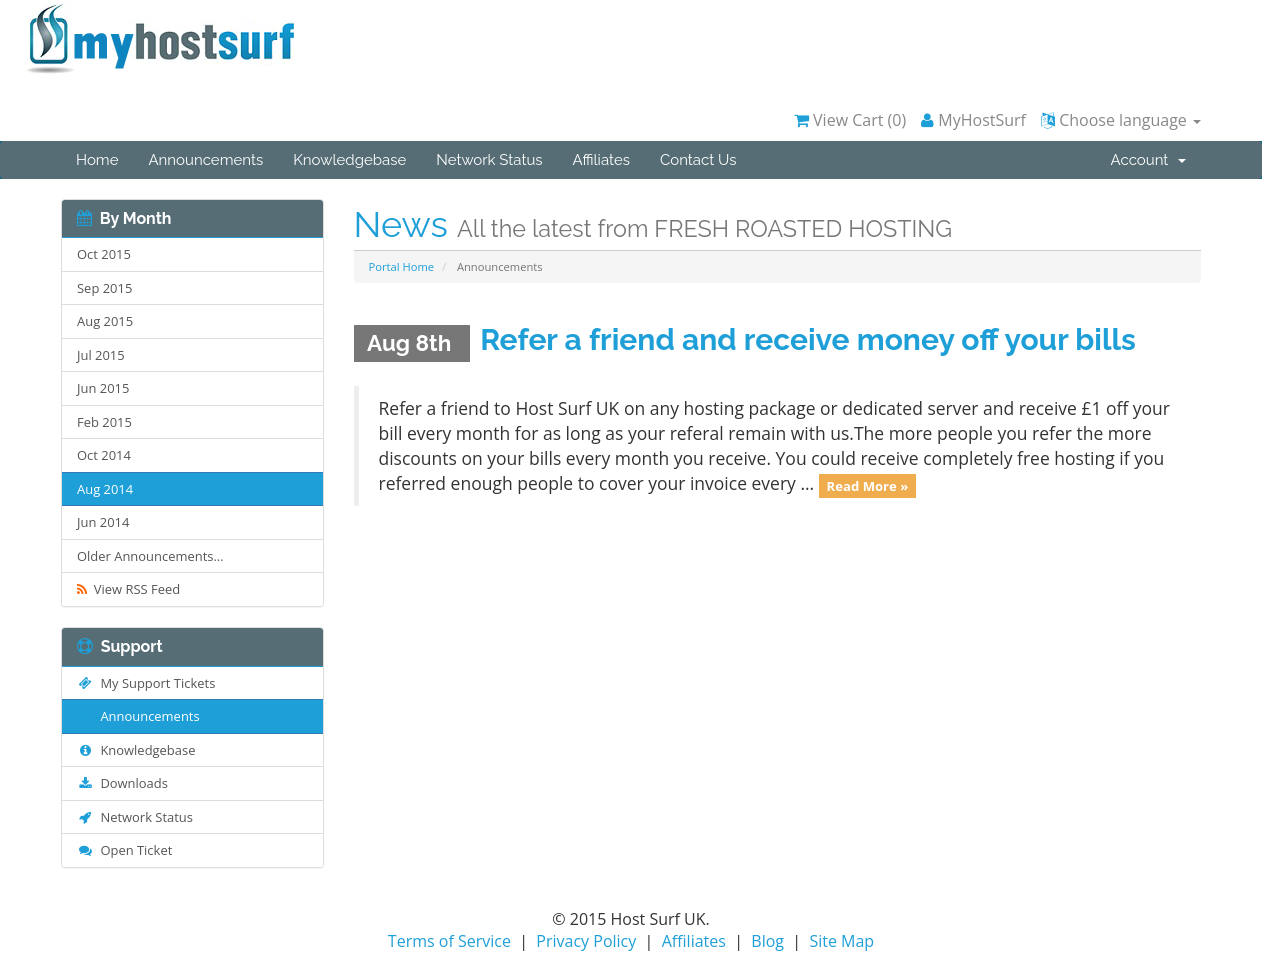 The height and width of the screenshot is (953, 1262). What do you see at coordinates (868, 485) in the screenshot?
I see `Read More »` at bounding box center [868, 485].